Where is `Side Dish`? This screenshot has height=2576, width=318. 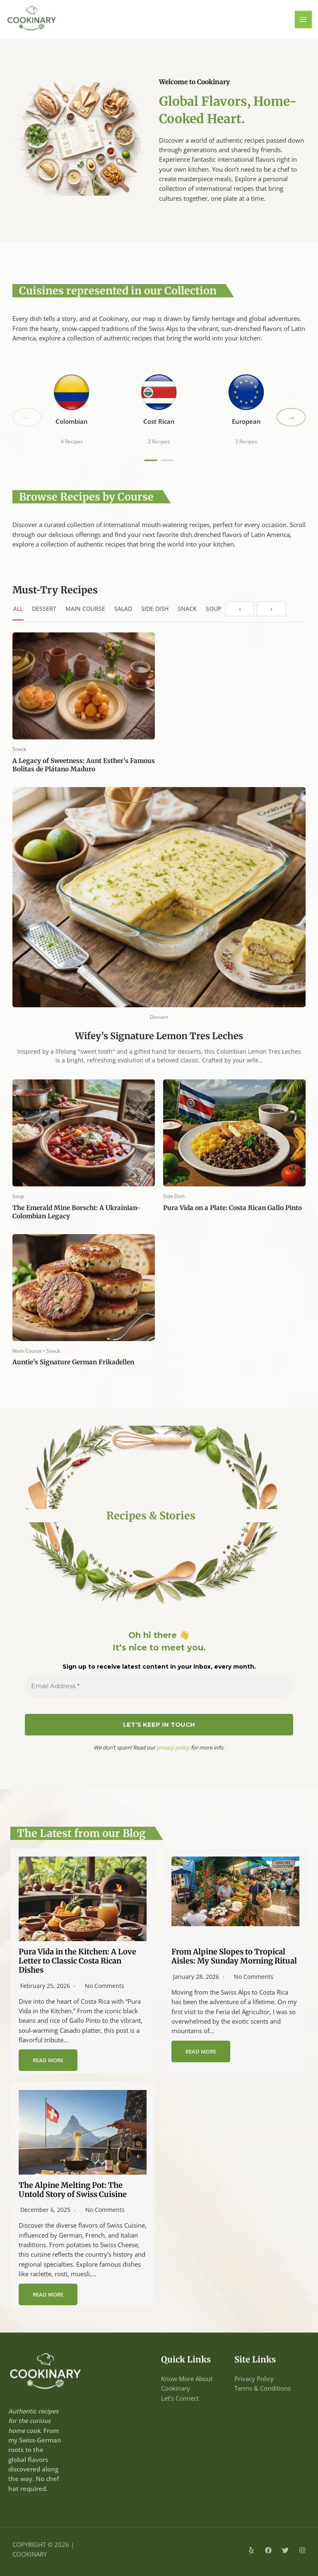
Side Dish is located at coordinates (155, 608).